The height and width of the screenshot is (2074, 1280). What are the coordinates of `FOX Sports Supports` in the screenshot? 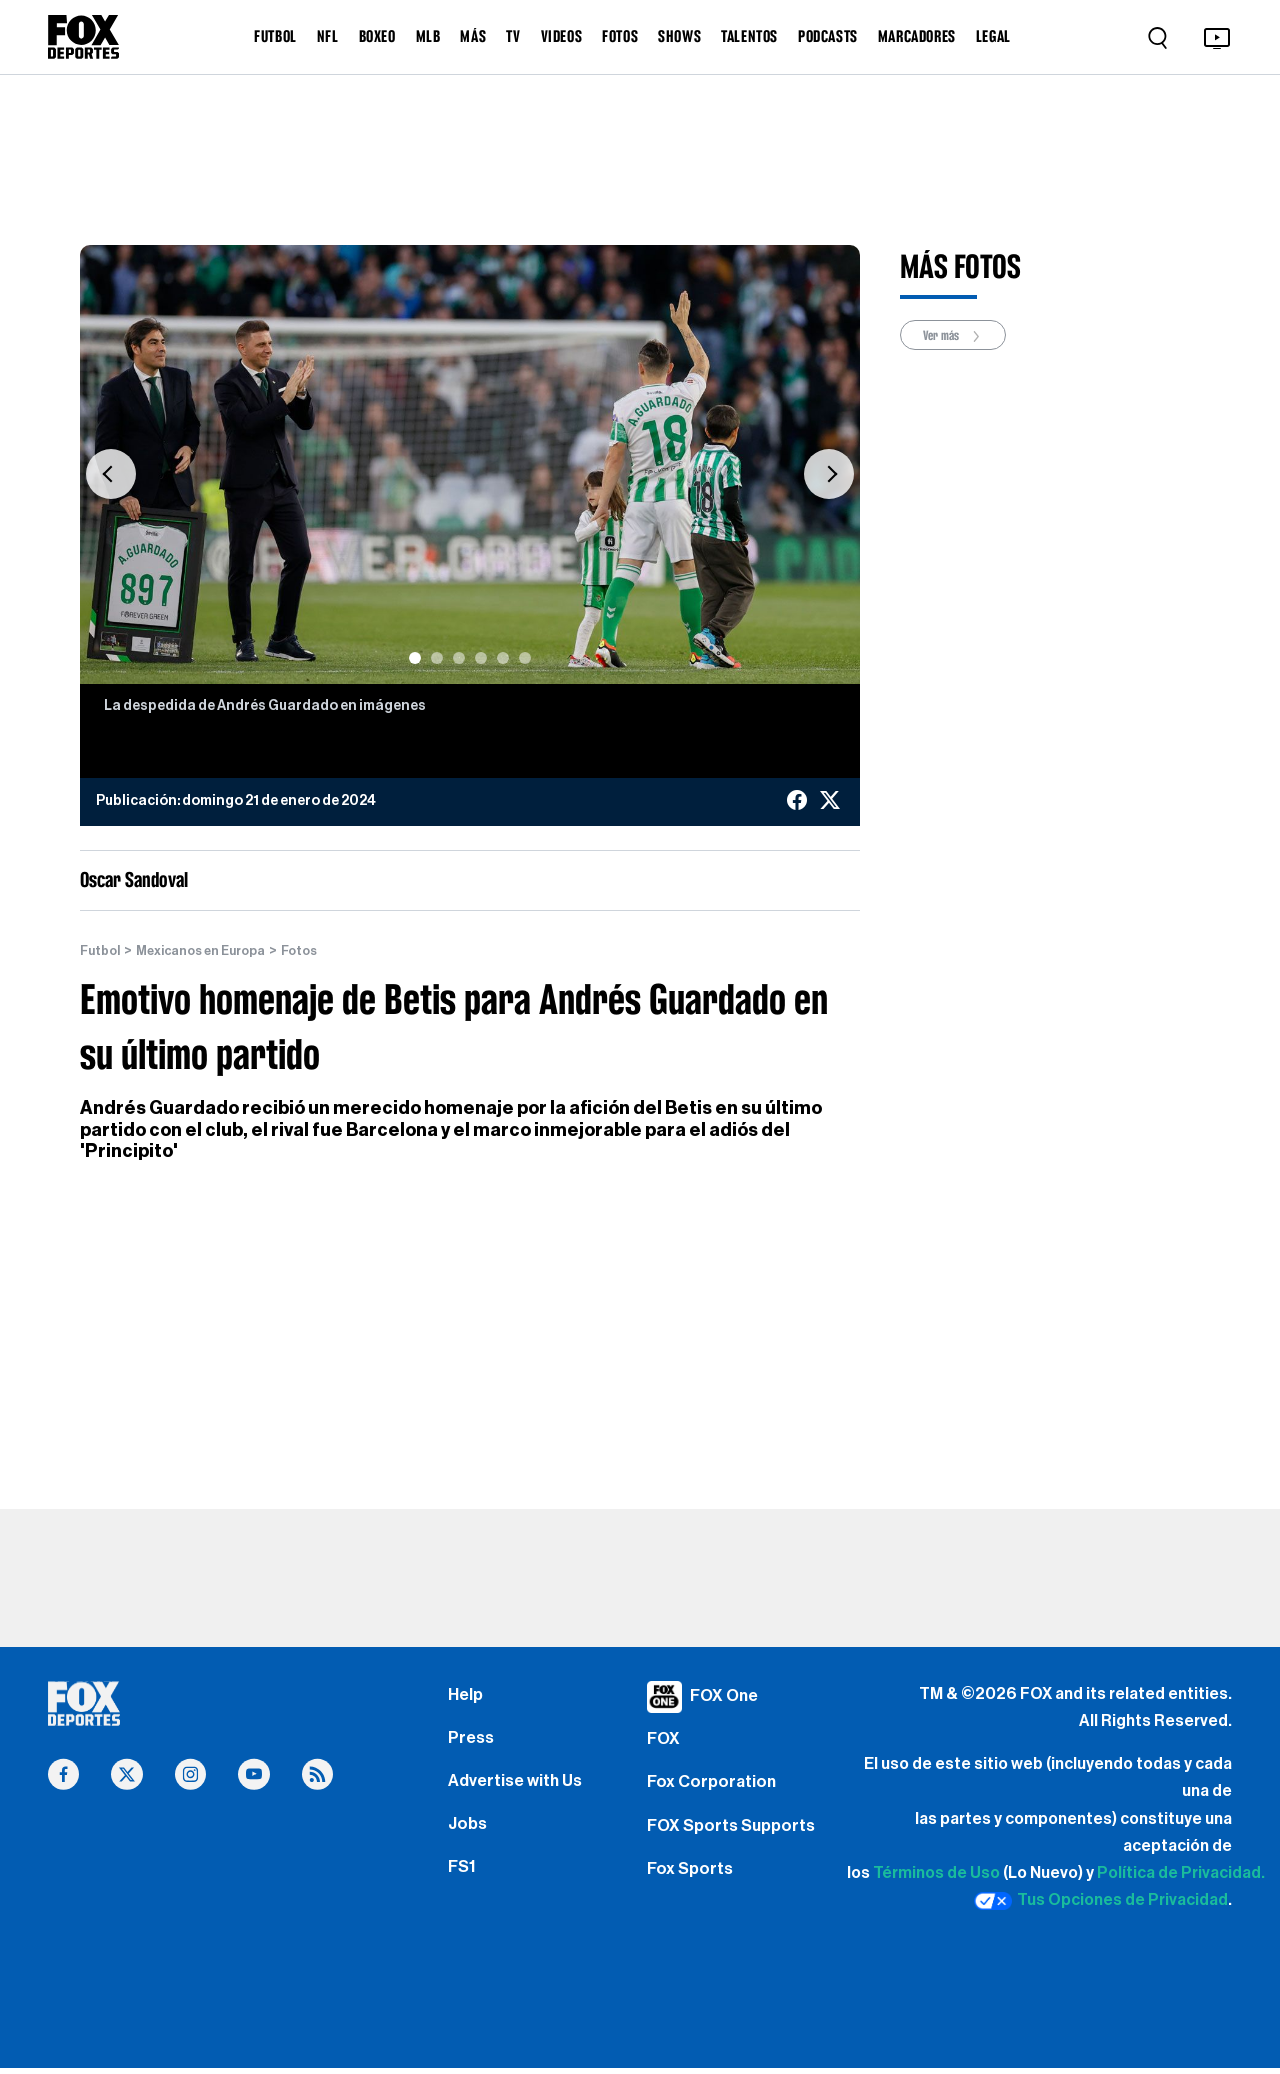 It's located at (736, 1840).